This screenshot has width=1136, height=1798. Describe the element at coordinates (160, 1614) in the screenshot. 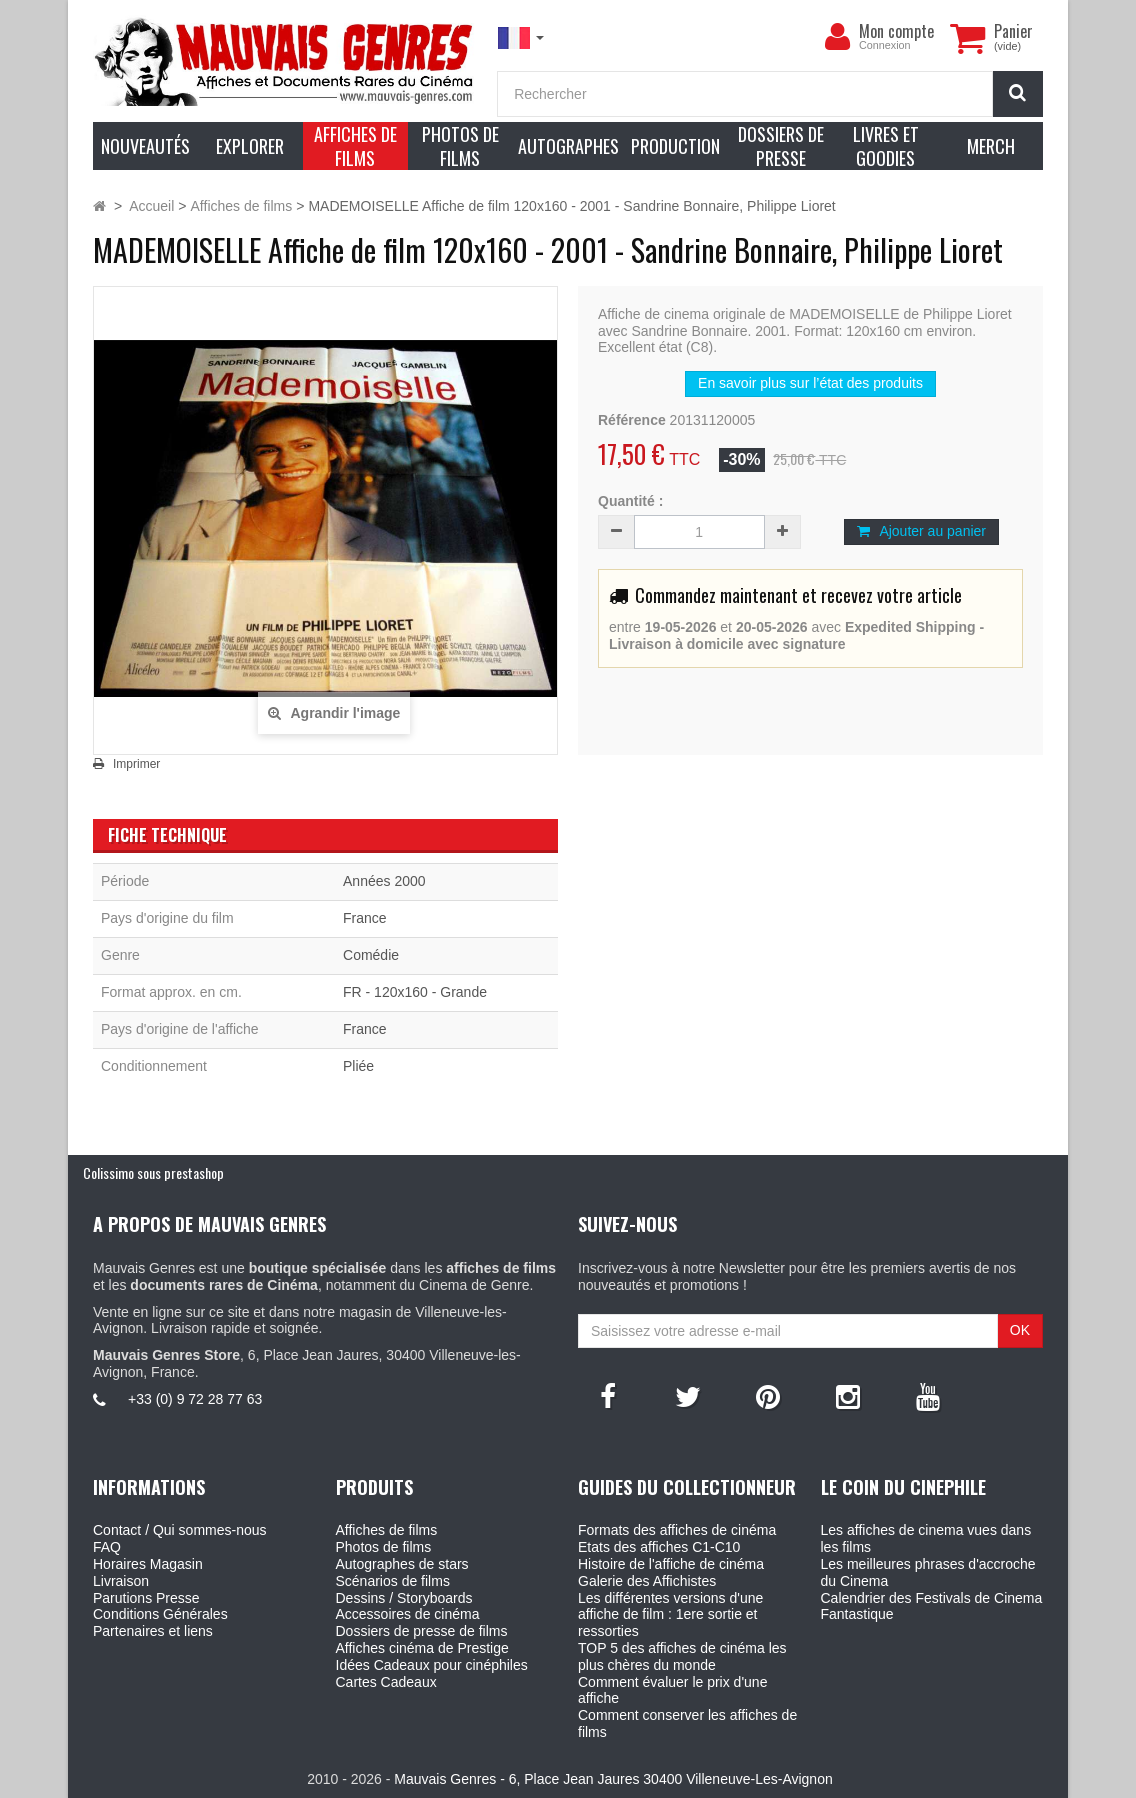

I see `Conditions Générales` at that location.